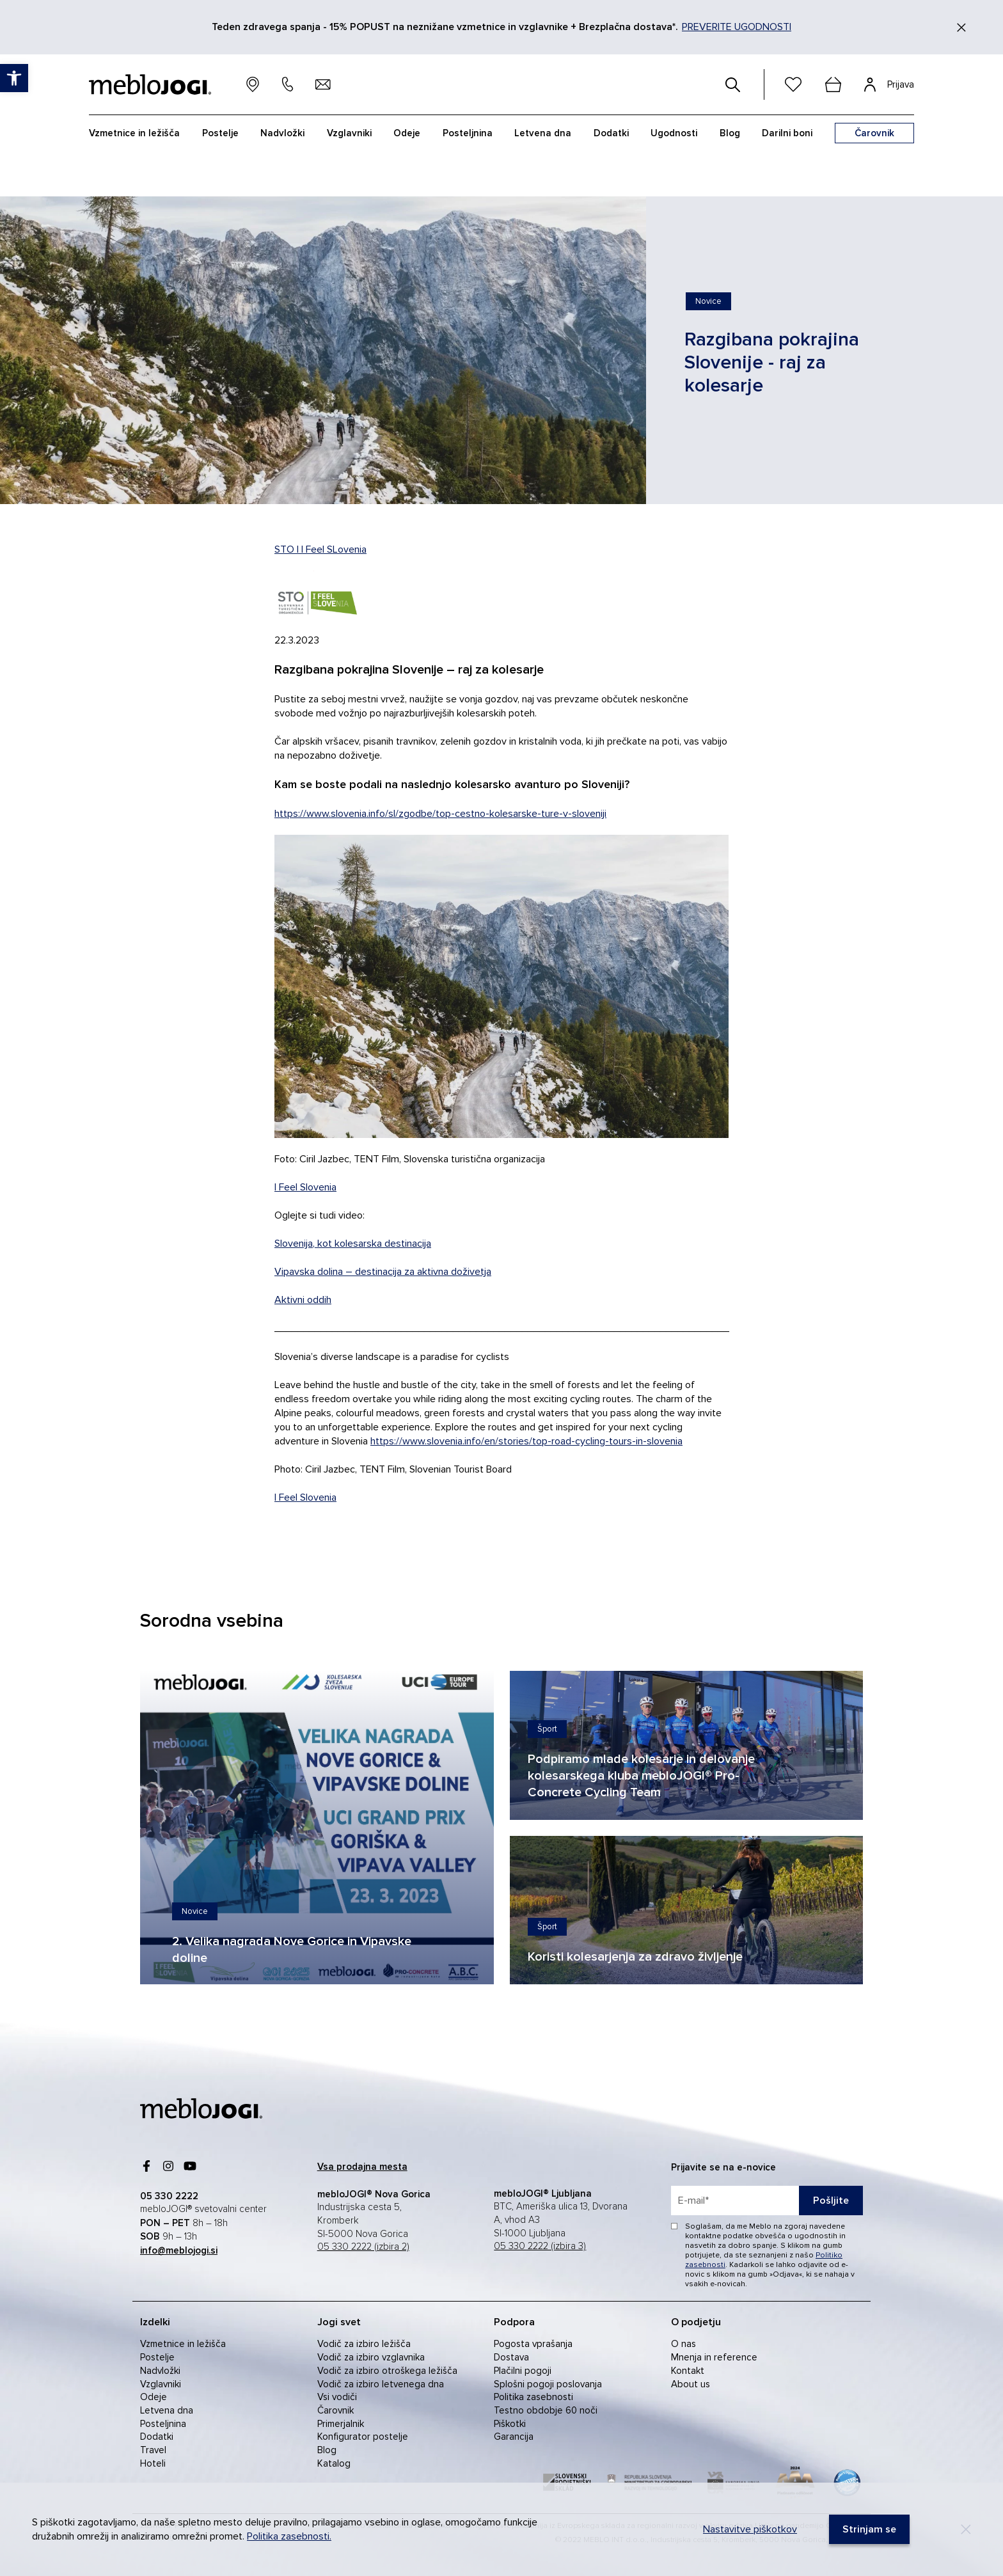  Describe the element at coordinates (714, 2357) in the screenshot. I see `Mnenja in reference [link]` at that location.